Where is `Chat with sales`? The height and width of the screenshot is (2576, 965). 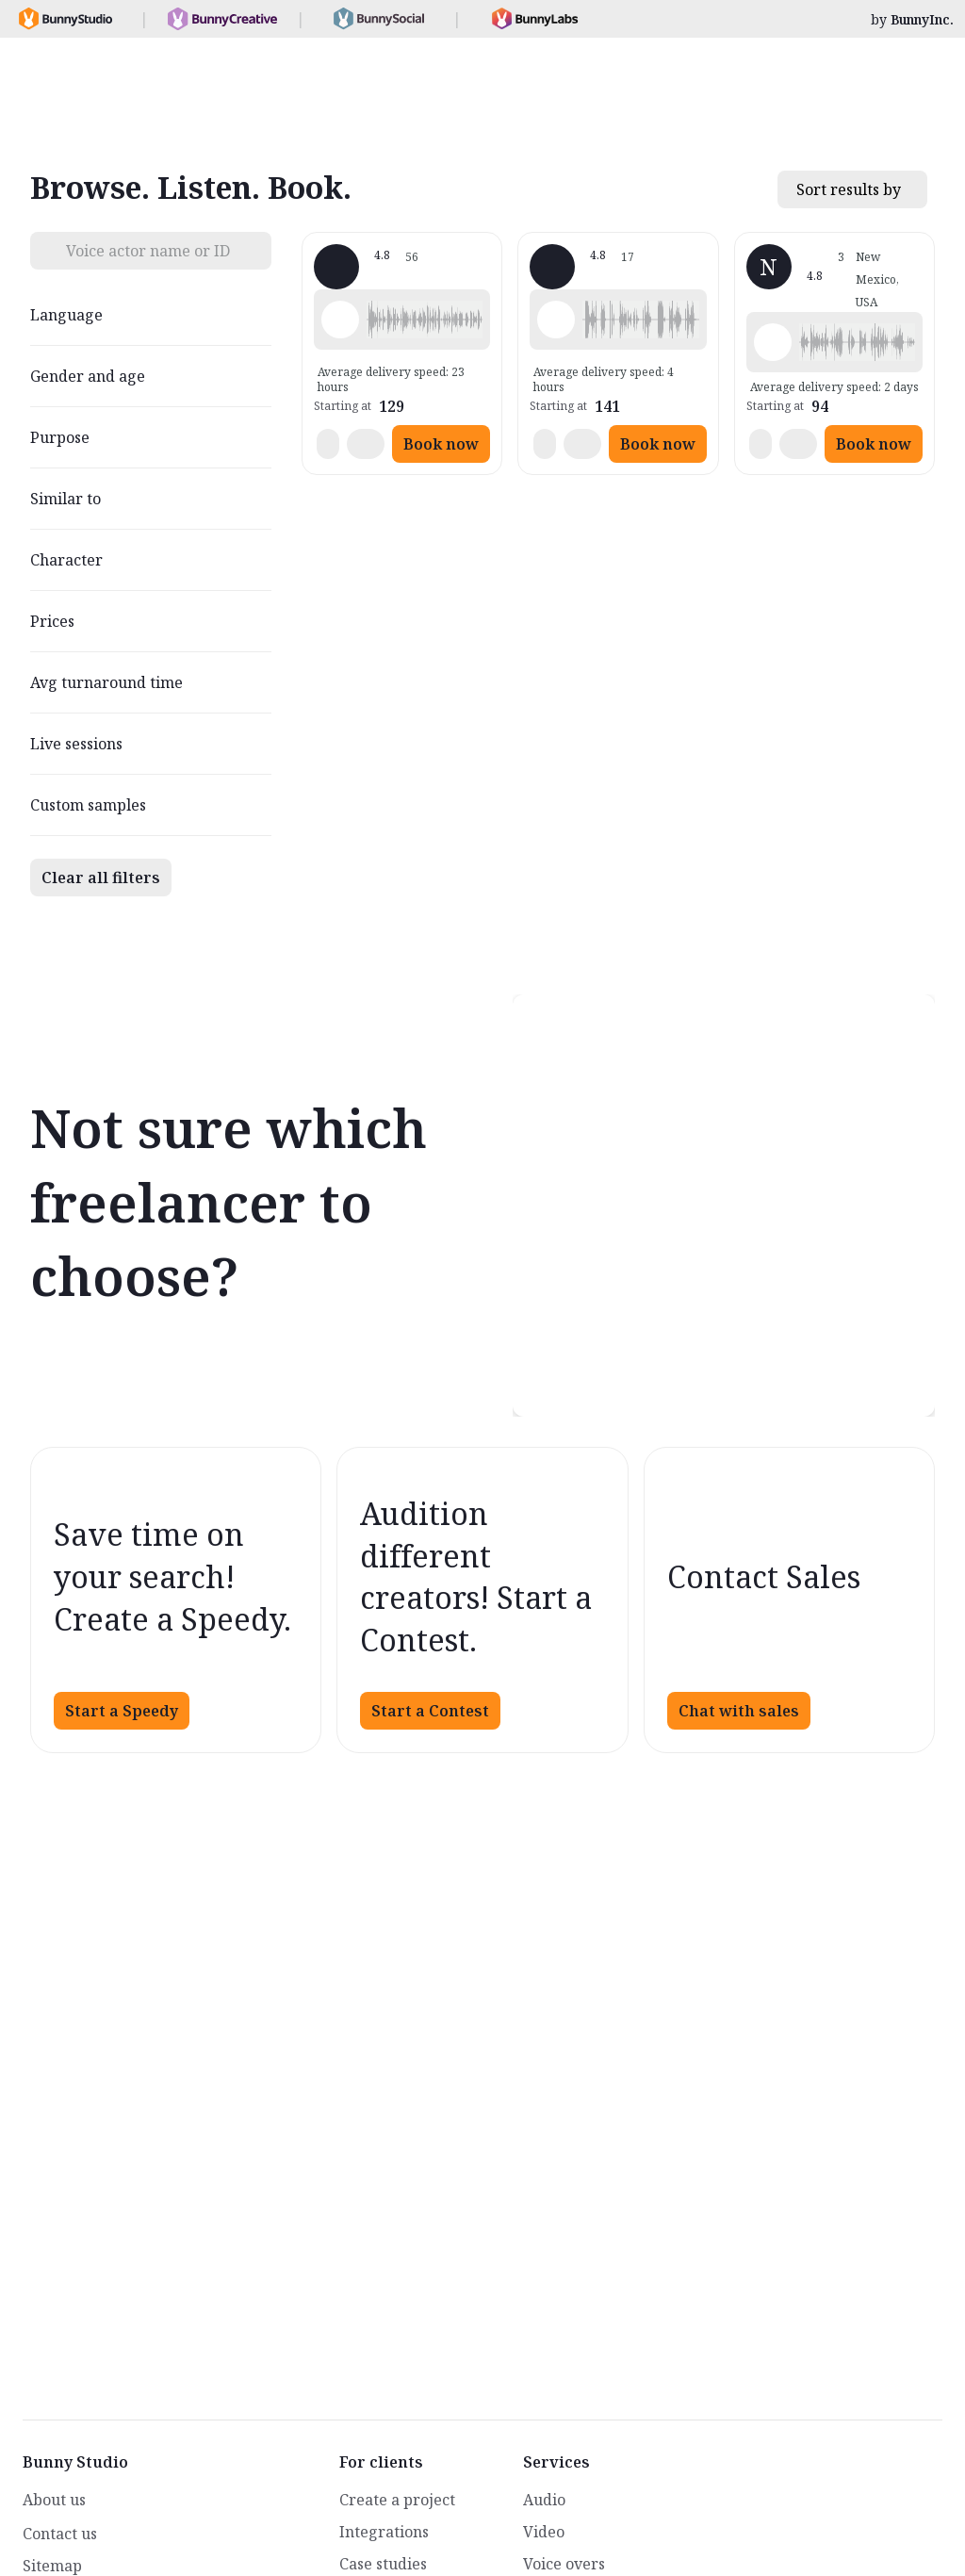 Chat with sales is located at coordinates (739, 1710).